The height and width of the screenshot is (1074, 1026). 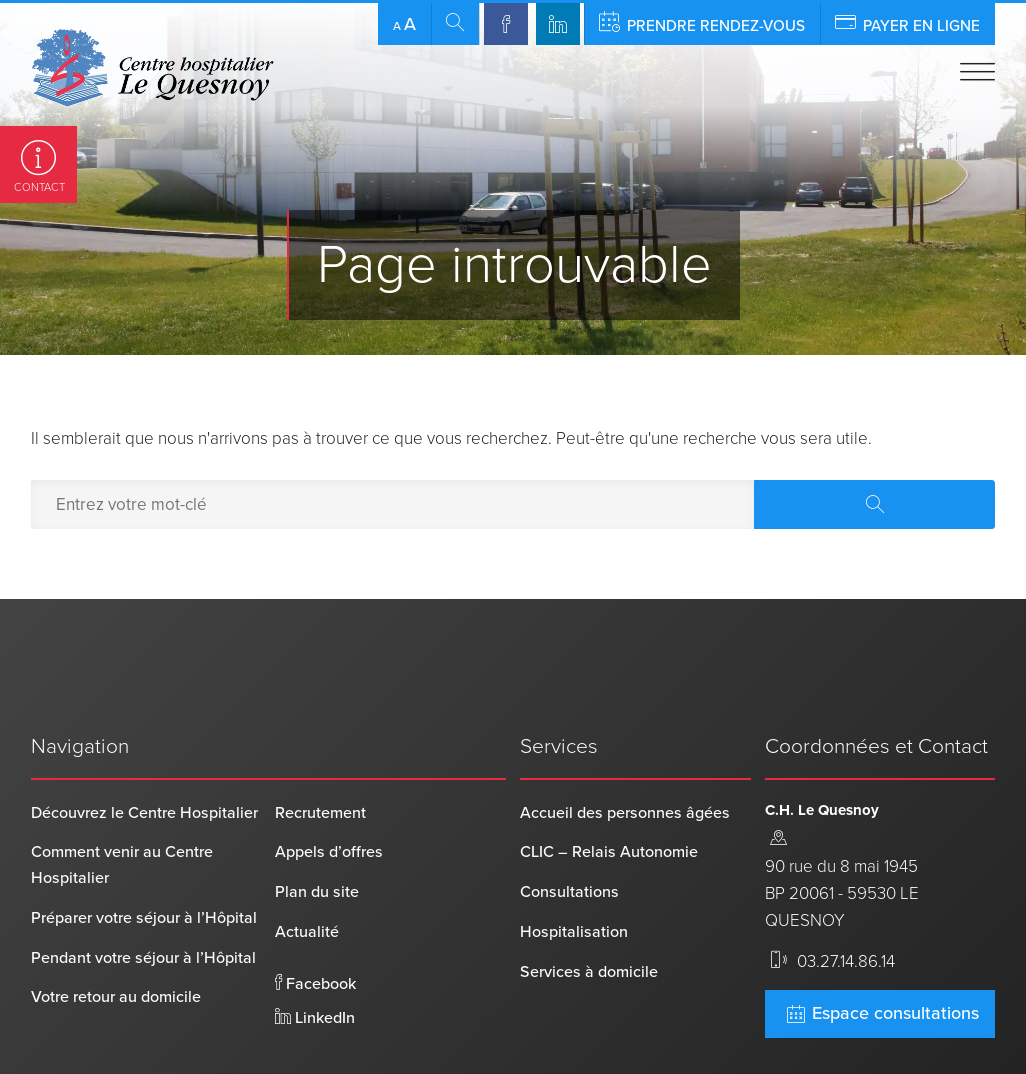 What do you see at coordinates (315, 951) in the screenshot?
I see `LinkedIn` at bounding box center [315, 951].